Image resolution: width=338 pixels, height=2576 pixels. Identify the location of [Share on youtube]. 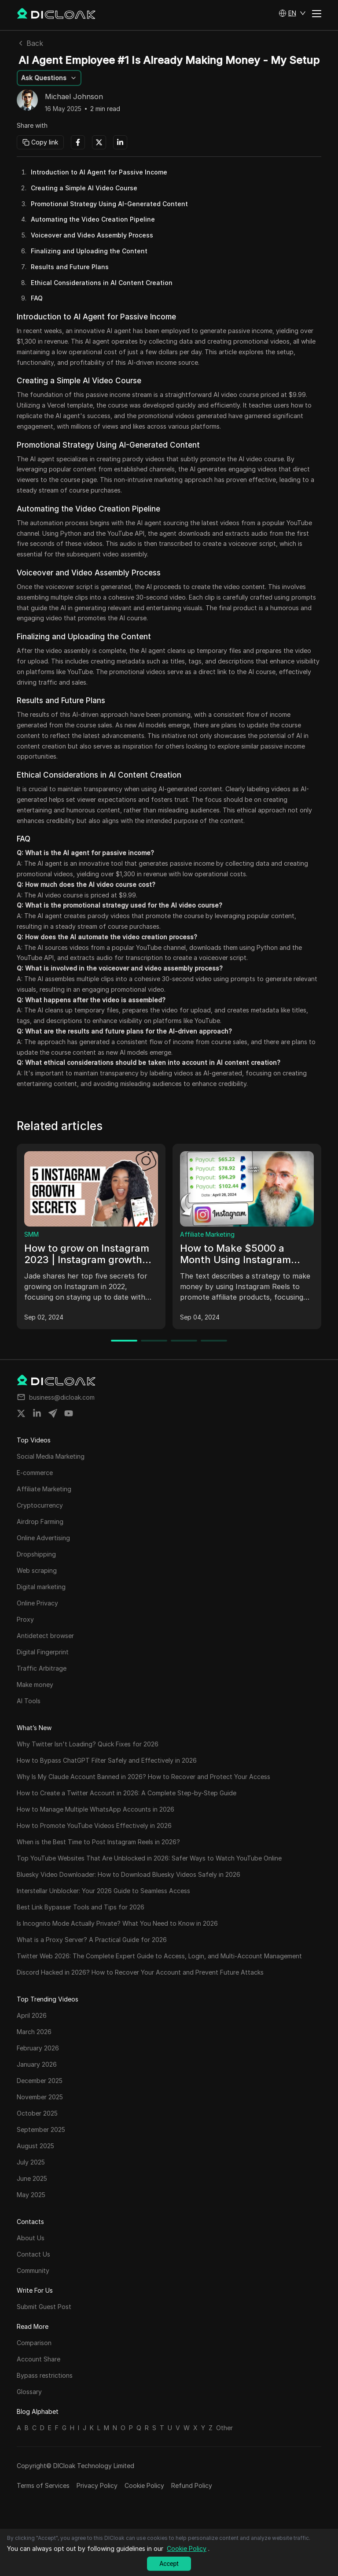
(68, 1413).